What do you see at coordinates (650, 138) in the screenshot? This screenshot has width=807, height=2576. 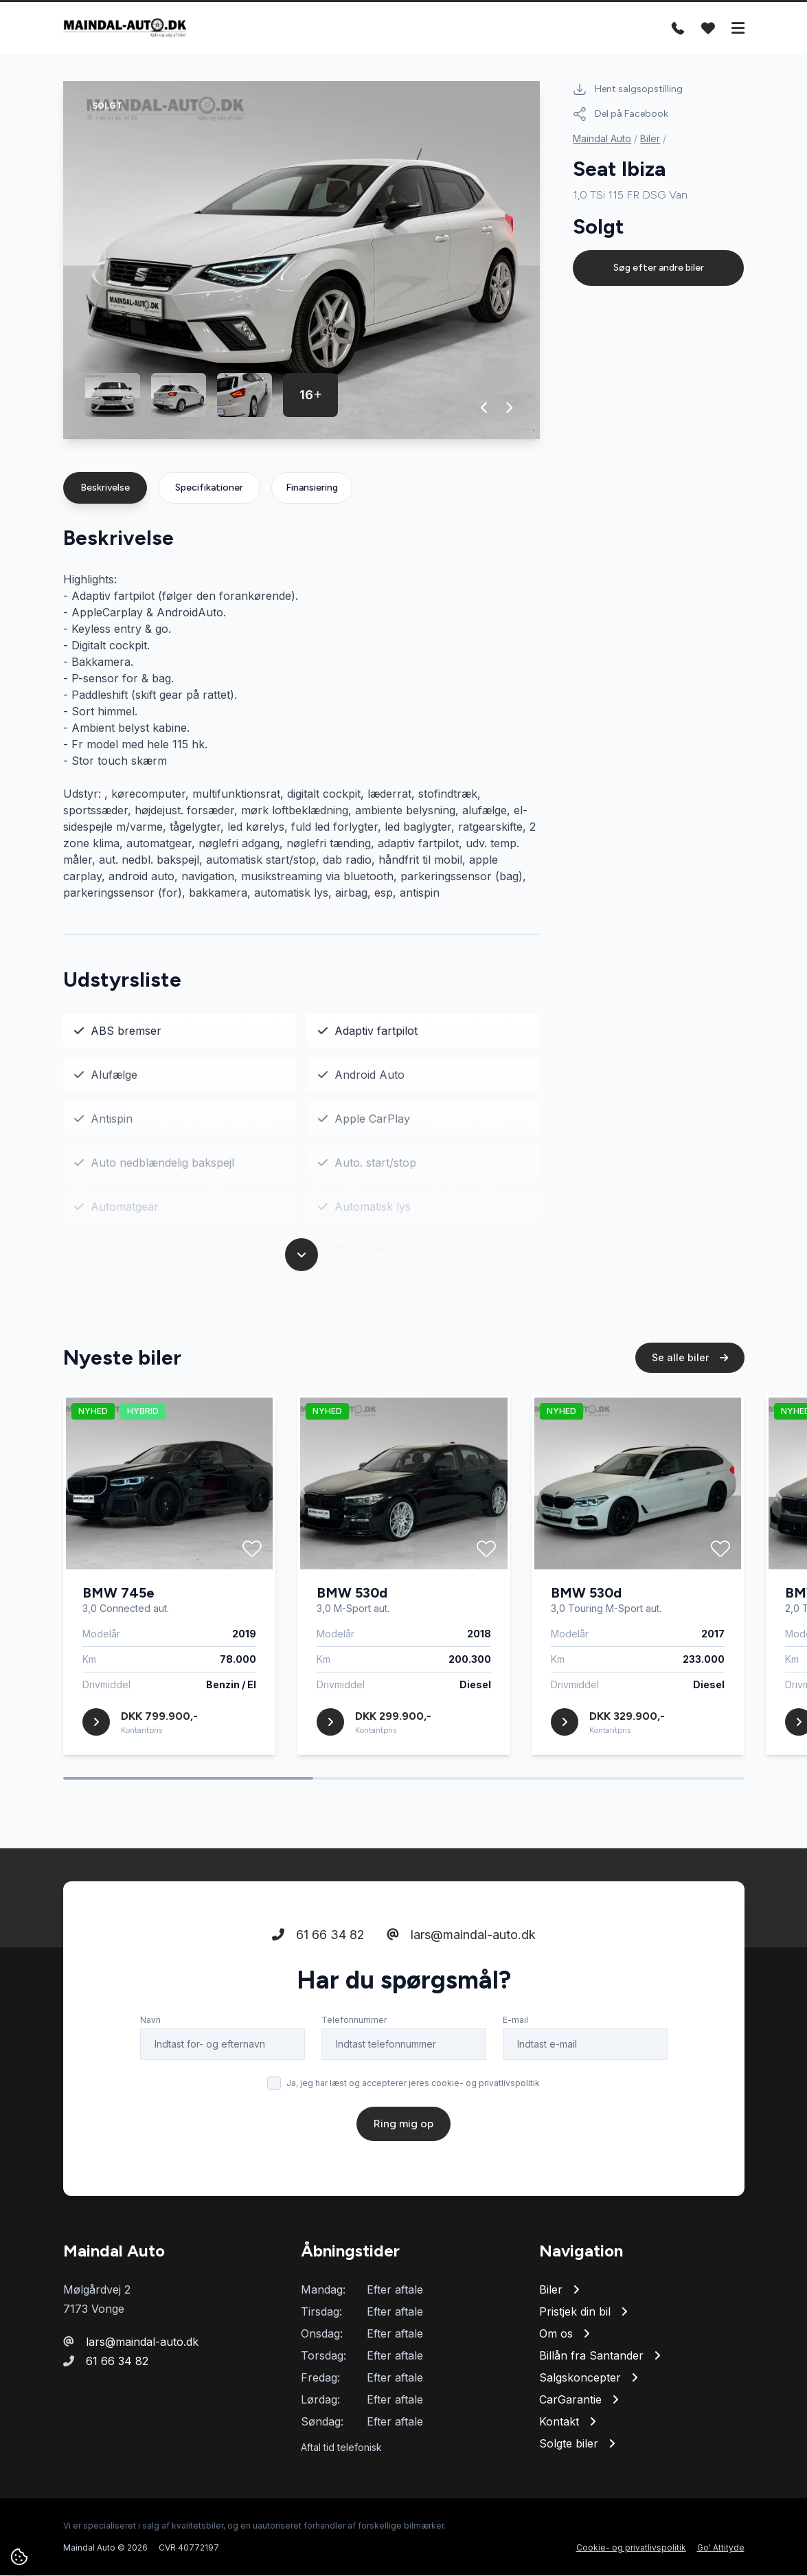 I see `Biler` at bounding box center [650, 138].